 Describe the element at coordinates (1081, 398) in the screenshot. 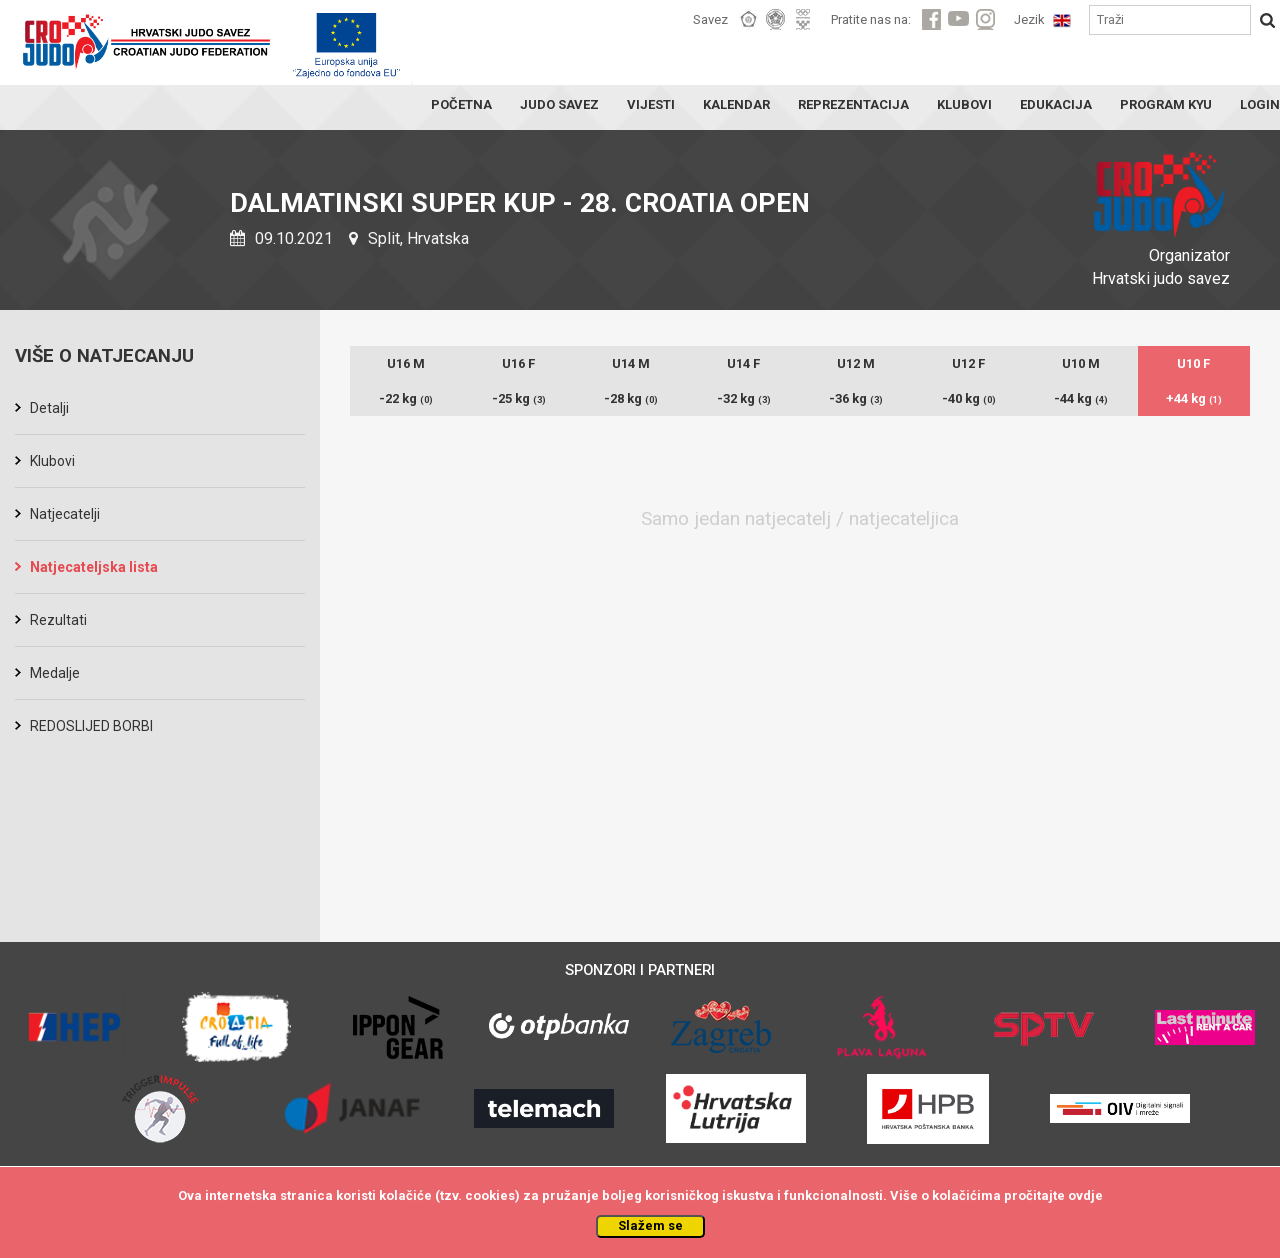

I see `-44 kg` at that location.